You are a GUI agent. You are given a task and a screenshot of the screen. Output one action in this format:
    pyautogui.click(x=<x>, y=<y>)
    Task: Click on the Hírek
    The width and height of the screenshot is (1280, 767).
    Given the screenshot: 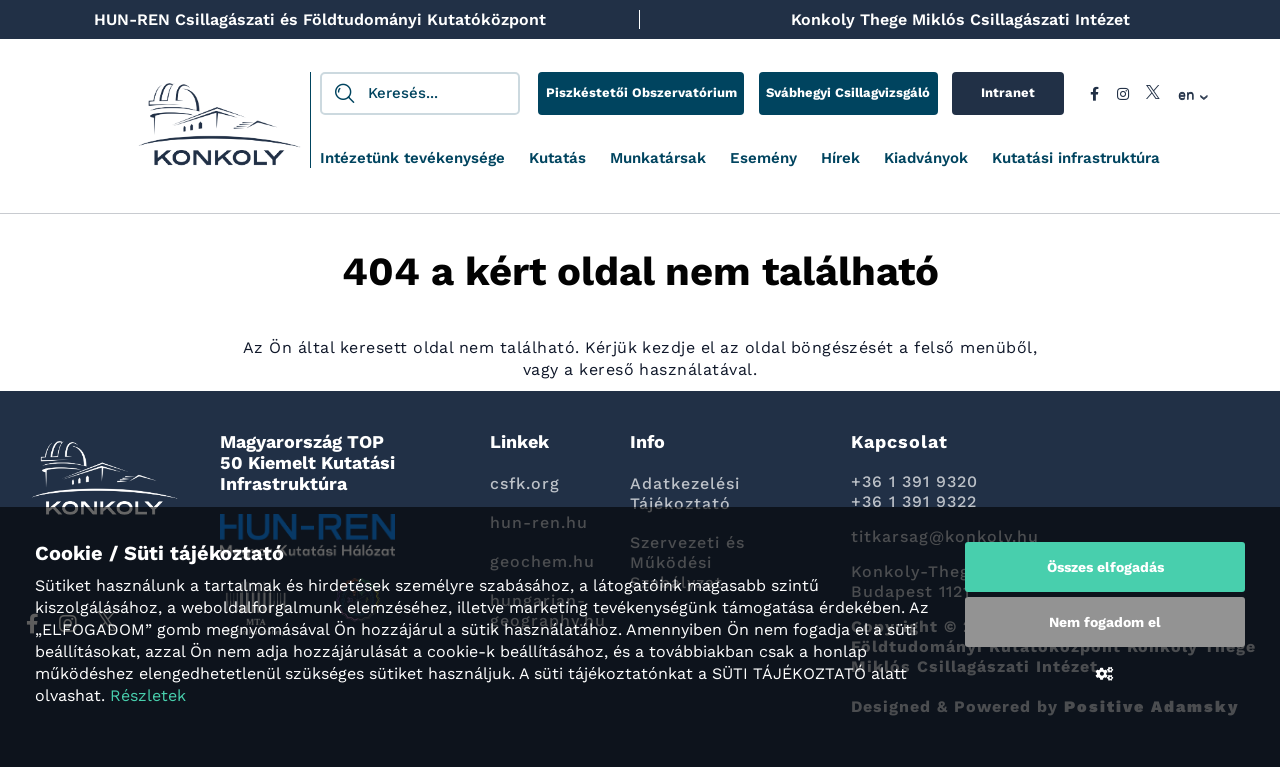 What is the action you would take?
    pyautogui.click(x=840, y=158)
    